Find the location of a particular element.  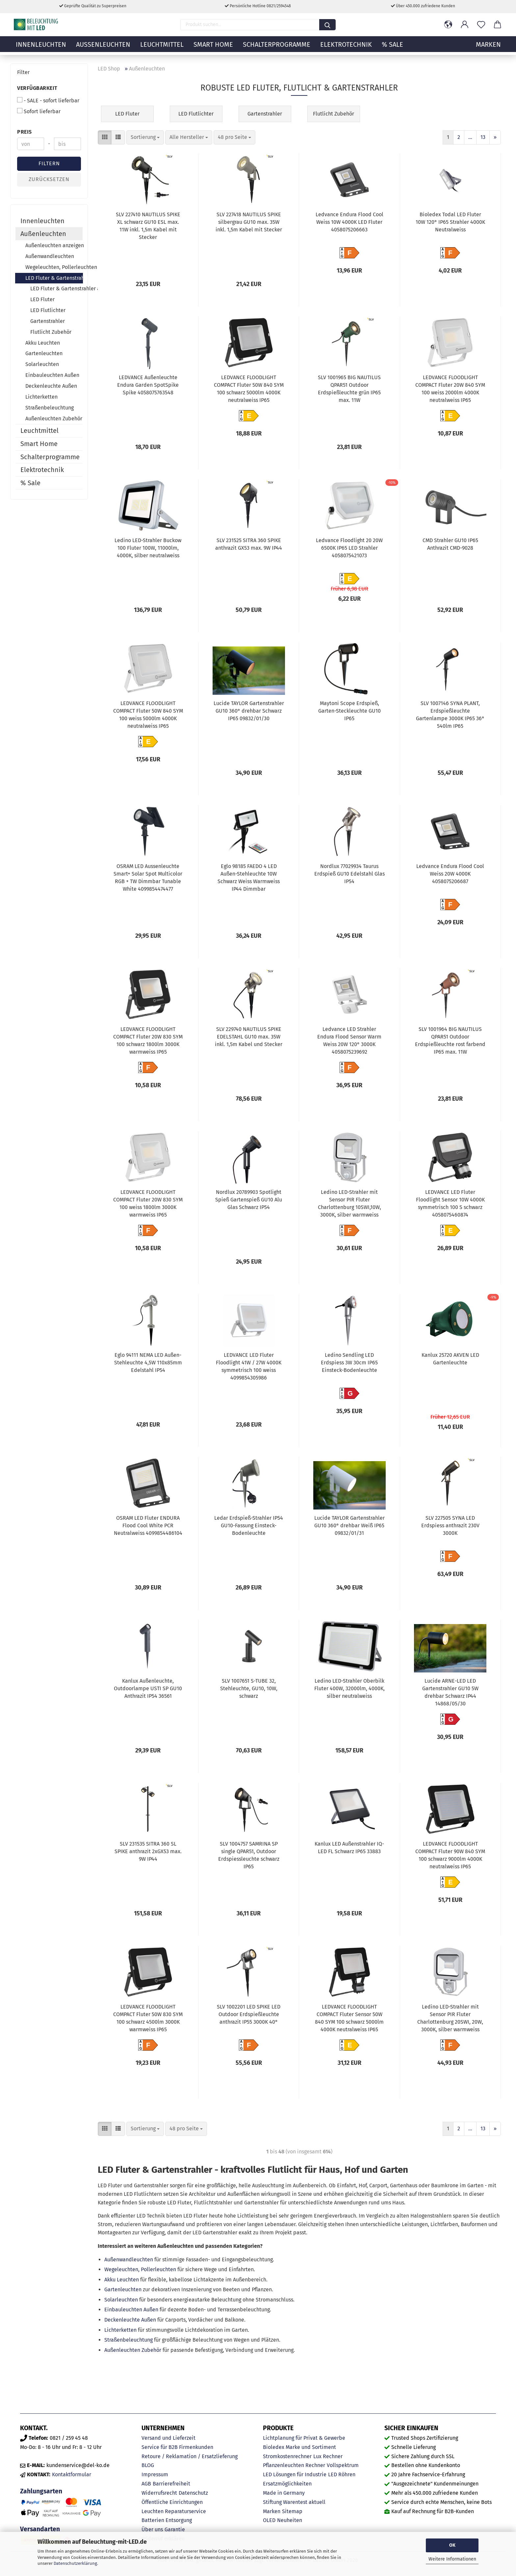

Widerrufsrecht is located at coordinates (159, 2493).